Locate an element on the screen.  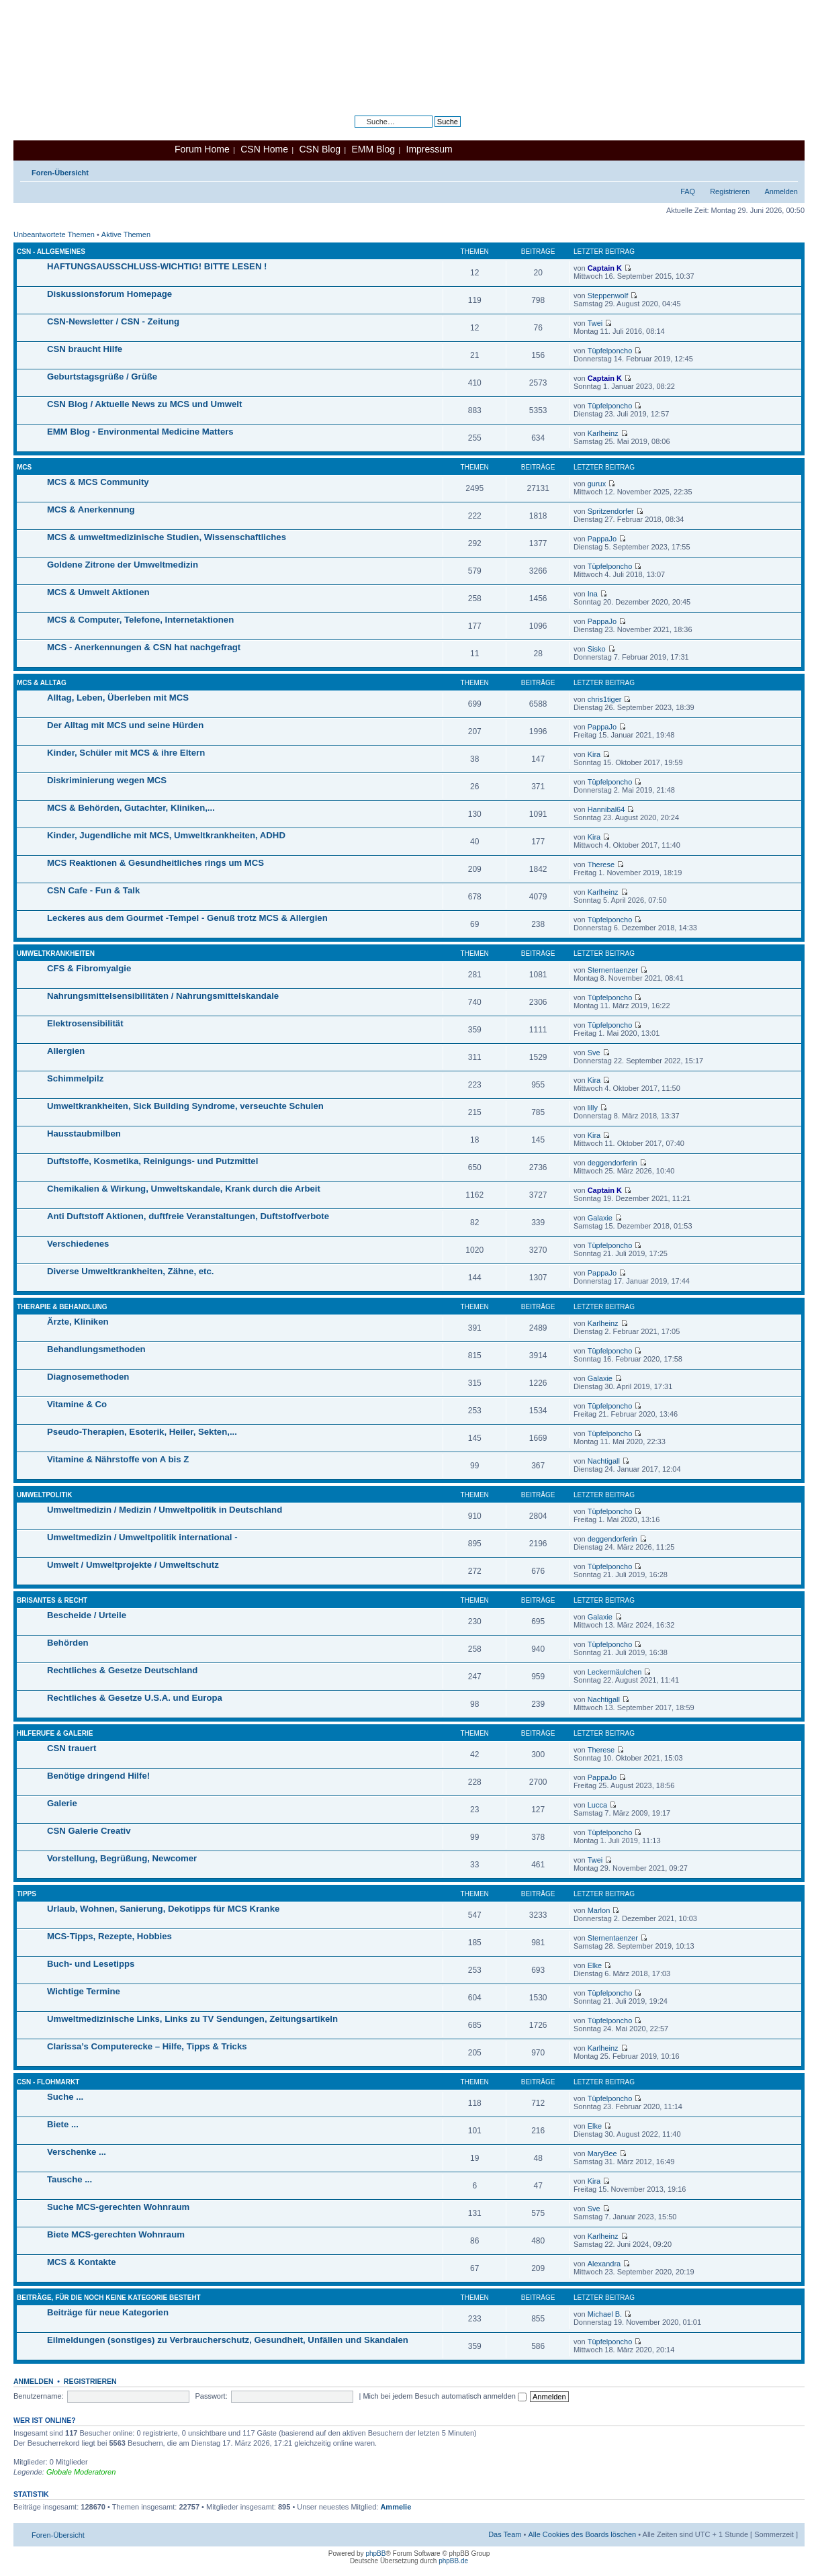
Michael B. is located at coordinates (605, 2314).